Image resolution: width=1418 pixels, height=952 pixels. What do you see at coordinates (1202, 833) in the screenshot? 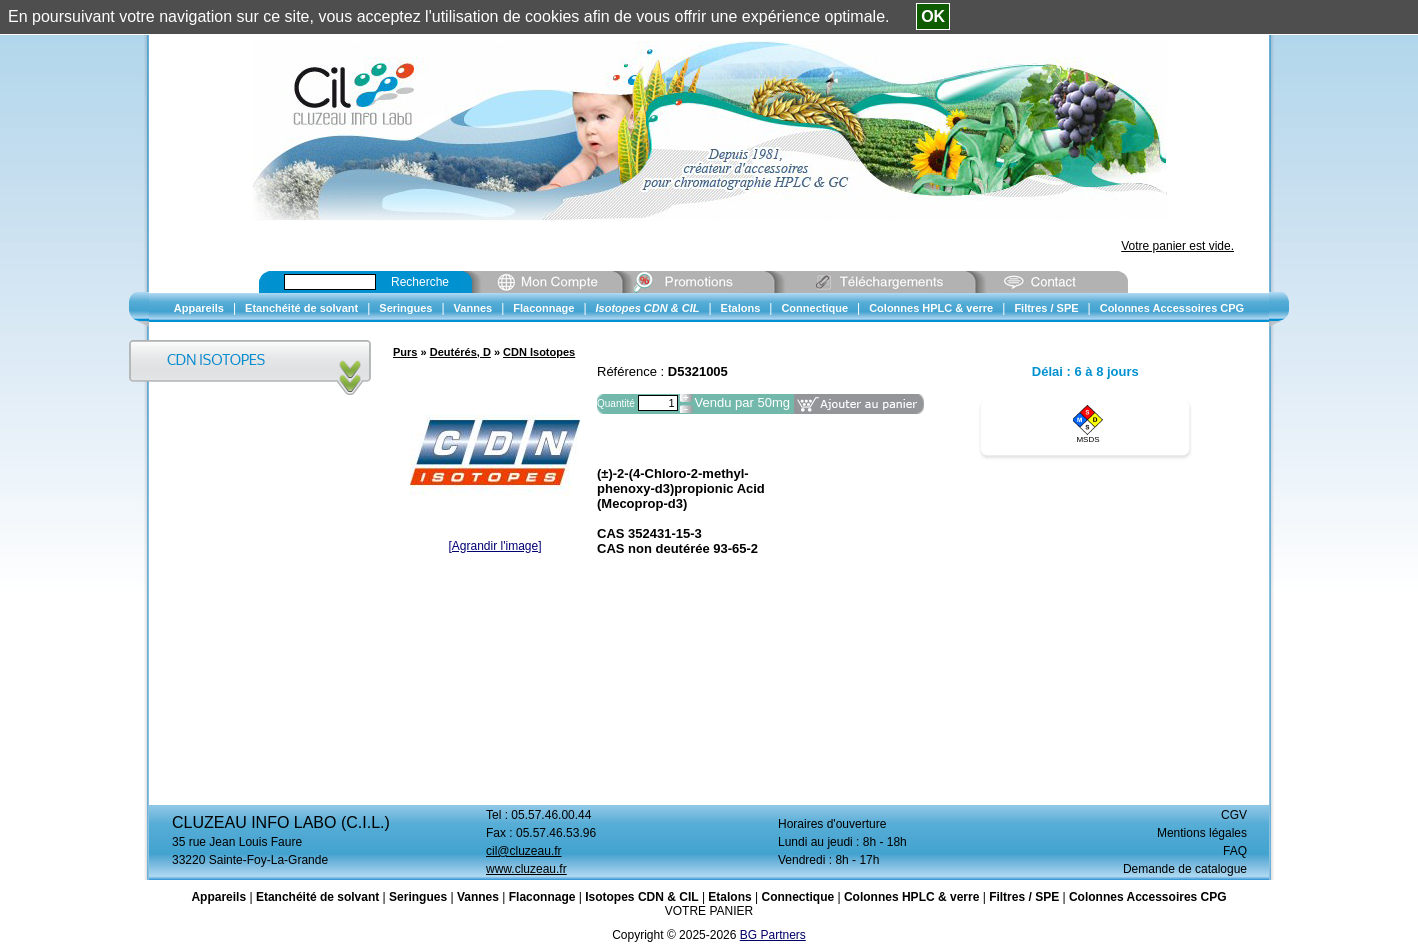
I see `Mentions légales` at bounding box center [1202, 833].